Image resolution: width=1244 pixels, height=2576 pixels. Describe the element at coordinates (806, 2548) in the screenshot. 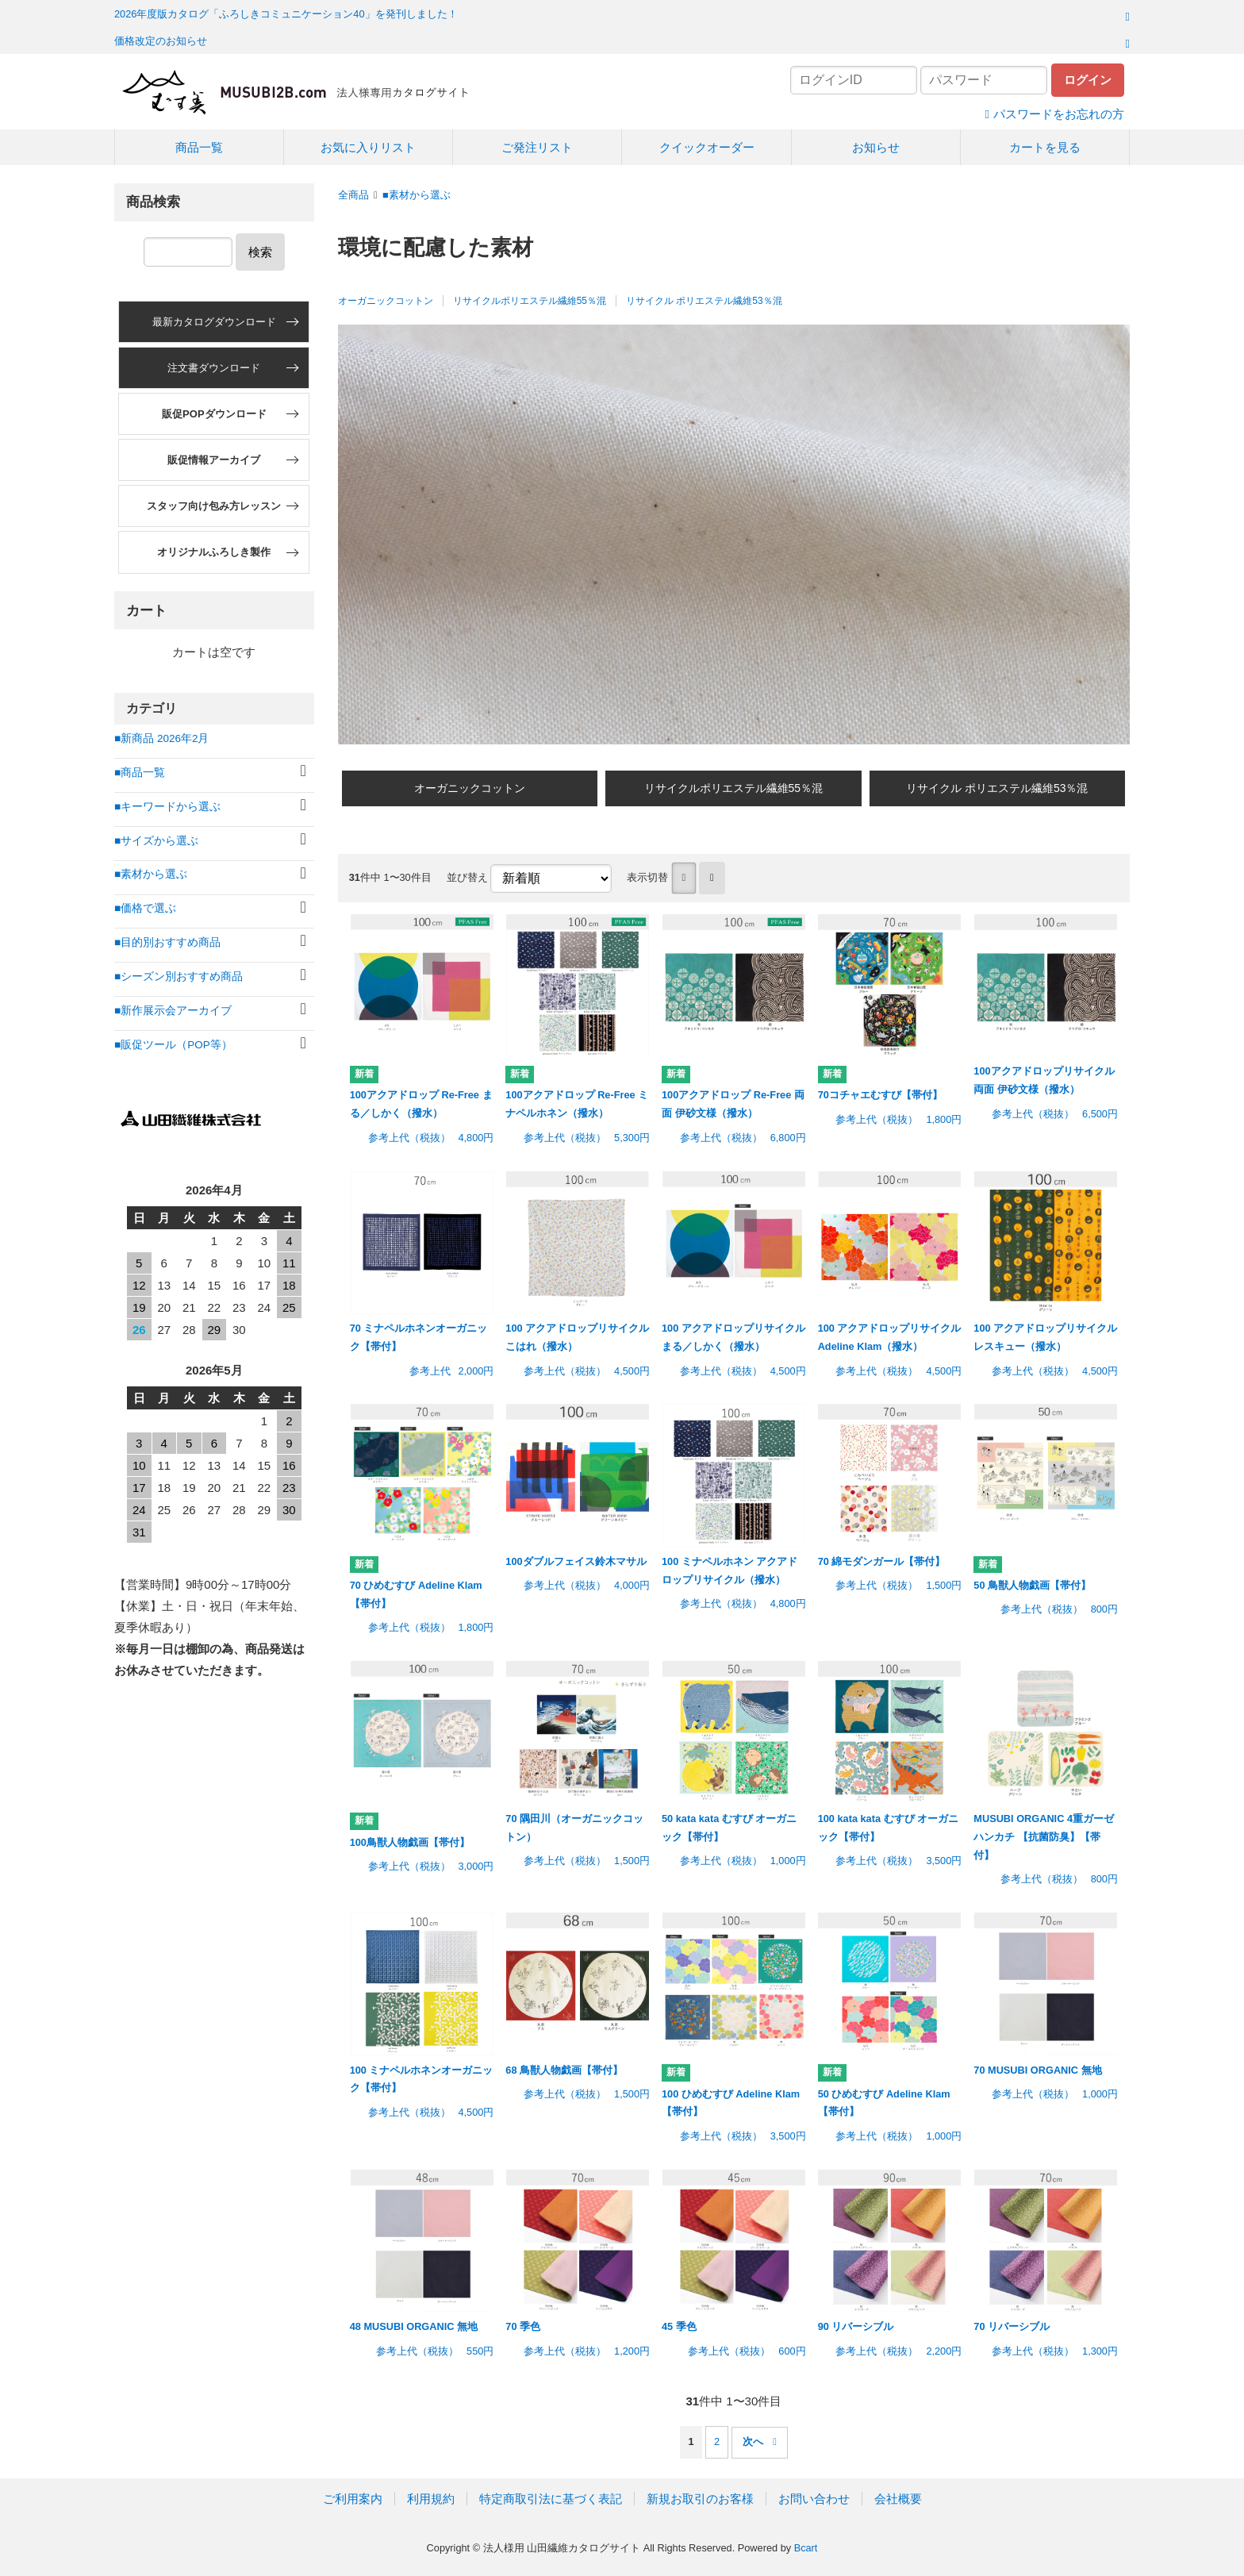

I see `Bcart` at that location.